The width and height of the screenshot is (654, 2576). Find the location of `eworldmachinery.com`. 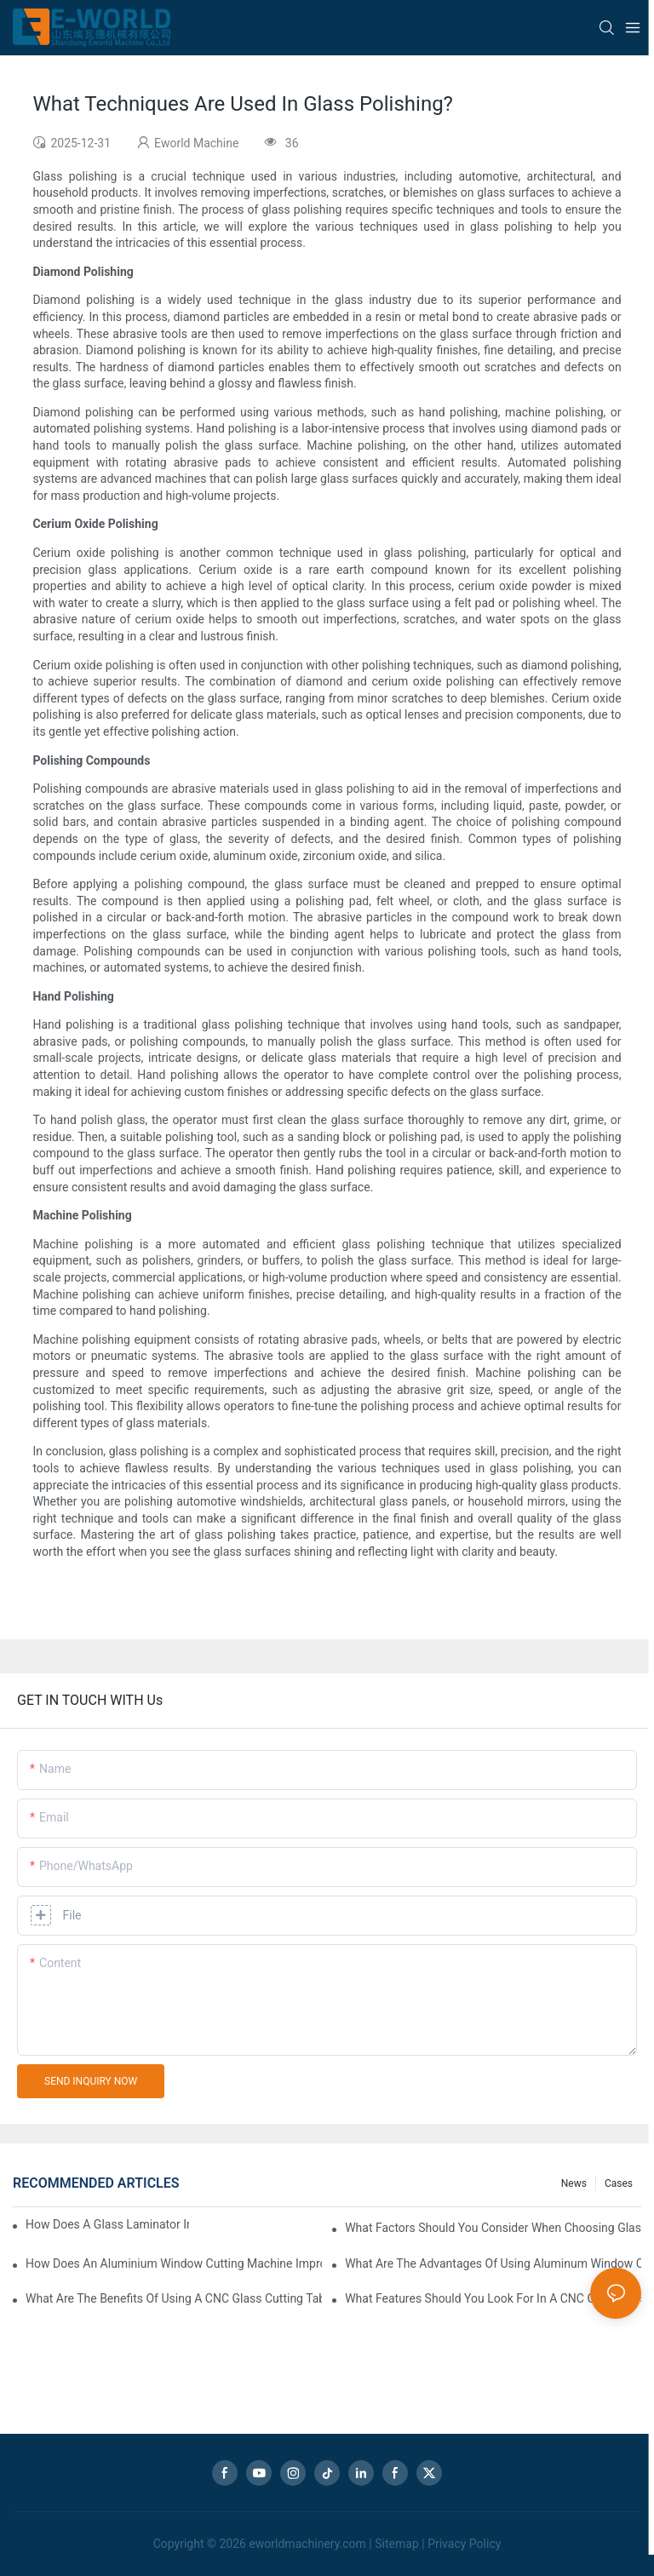

eworldmachinery.com is located at coordinates (307, 2543).